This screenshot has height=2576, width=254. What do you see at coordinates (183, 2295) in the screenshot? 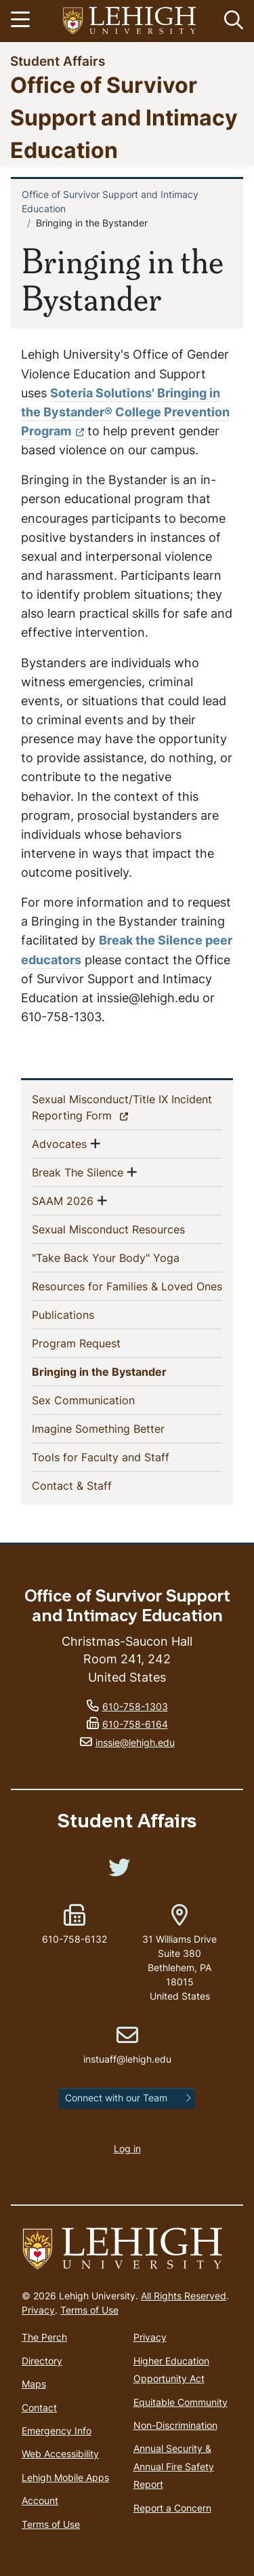
I see `All Rights Reserved` at bounding box center [183, 2295].